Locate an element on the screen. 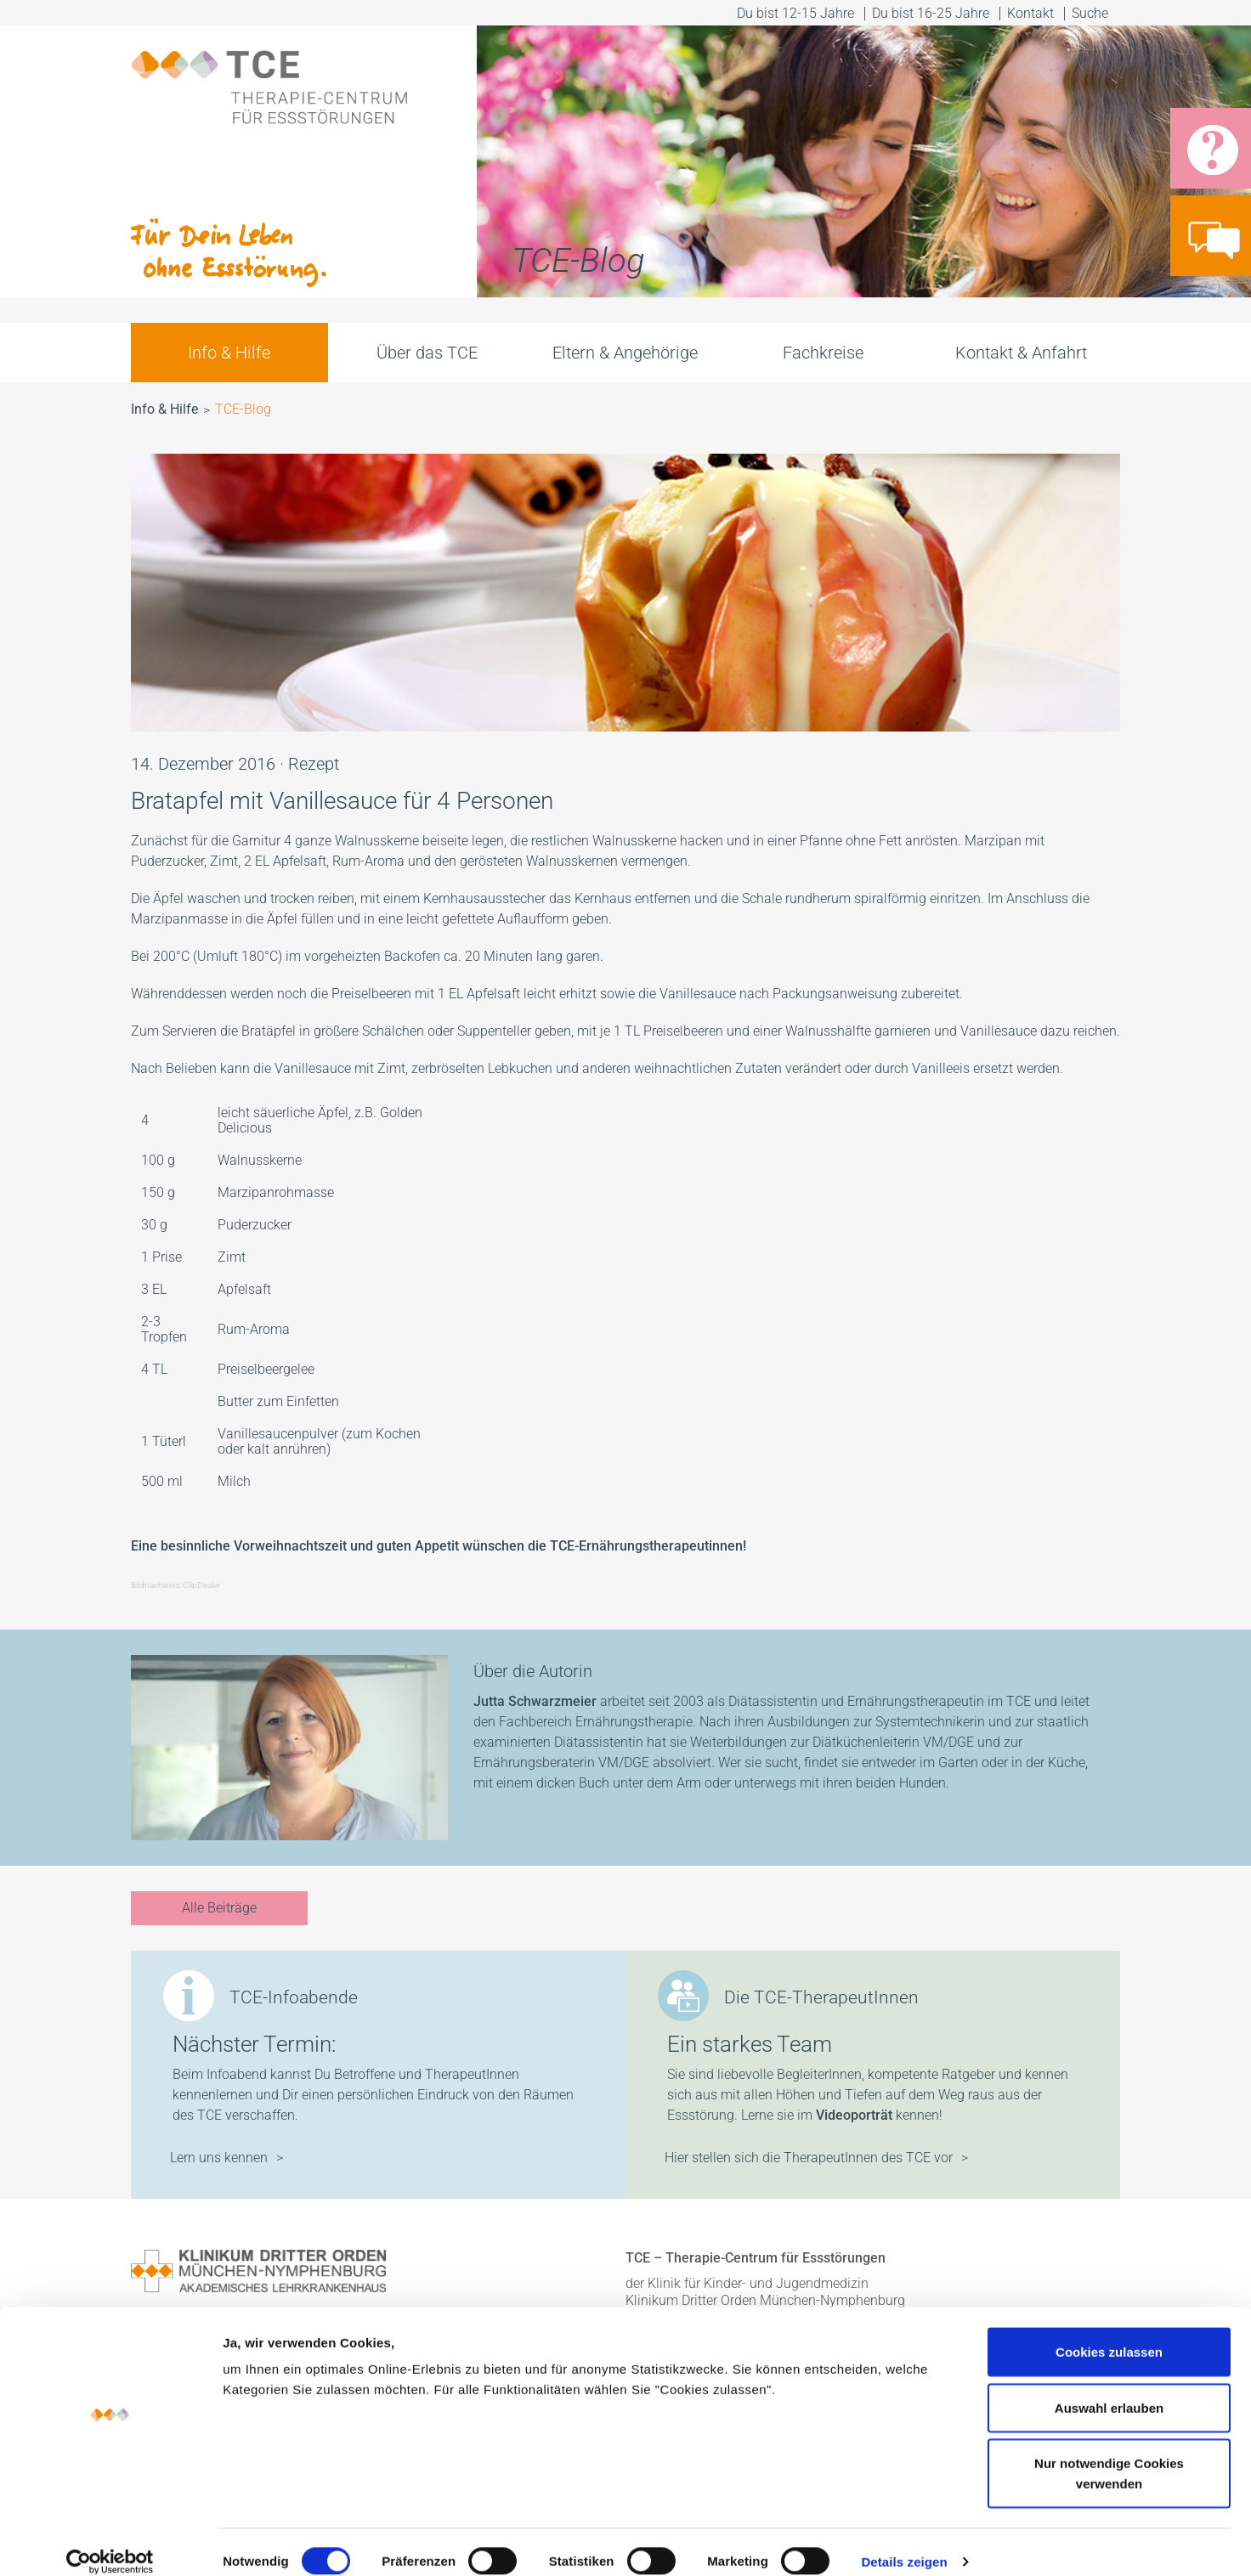 This screenshot has height=2576, width=1251. Eltern & Angehörige is located at coordinates (625, 352).